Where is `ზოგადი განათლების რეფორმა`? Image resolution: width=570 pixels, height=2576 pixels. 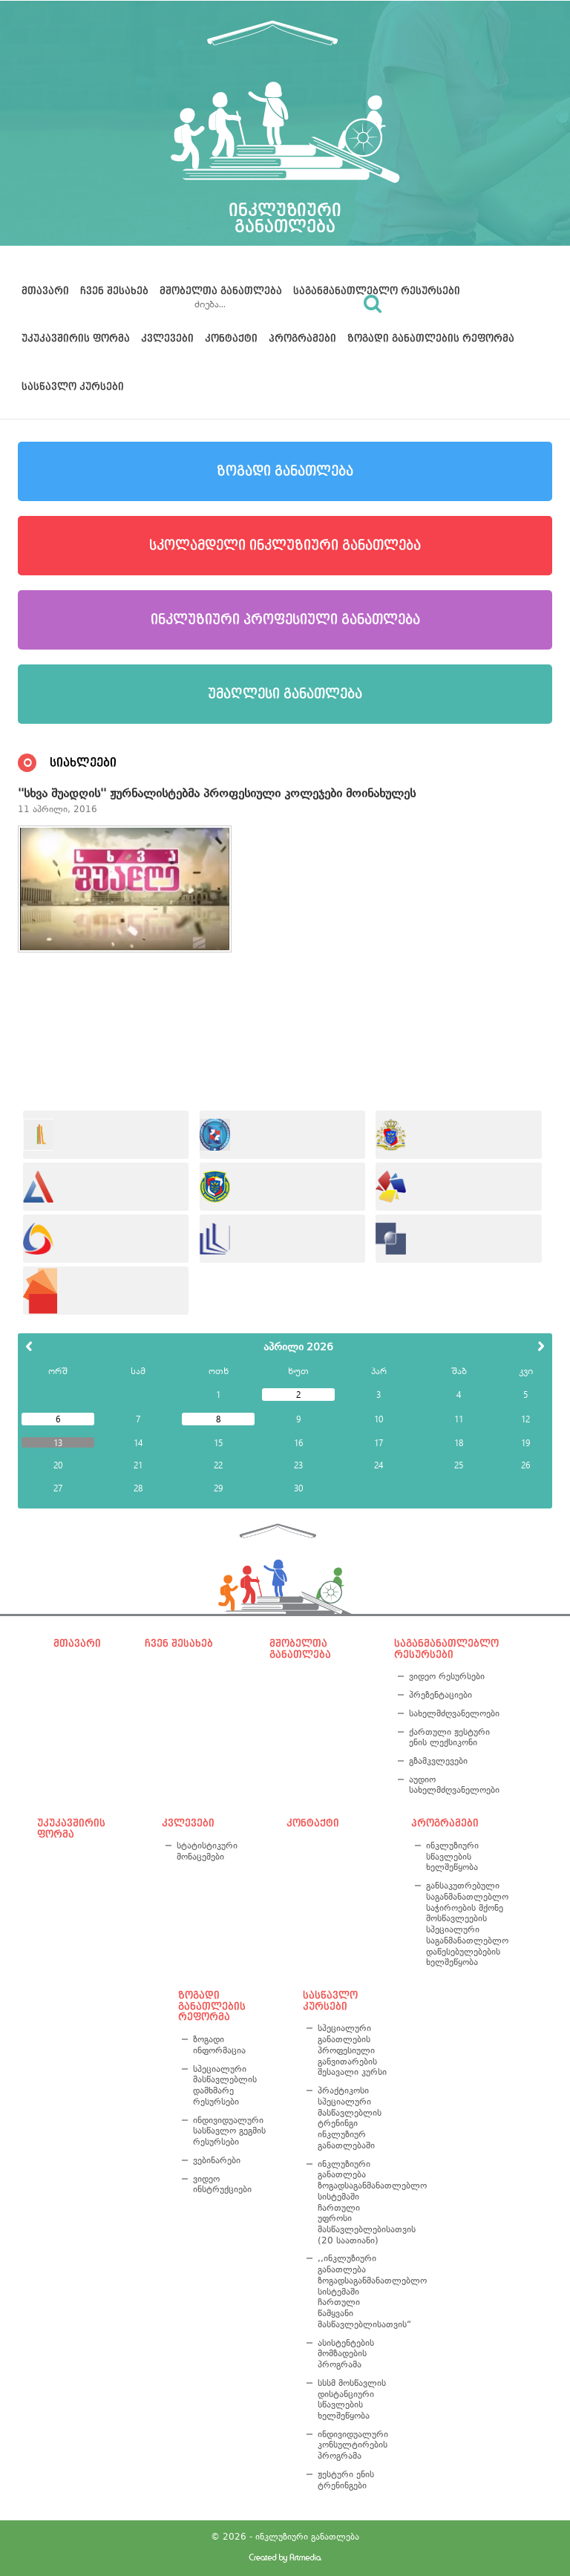 ზოგადი განათლების რეფორმა is located at coordinates (430, 338).